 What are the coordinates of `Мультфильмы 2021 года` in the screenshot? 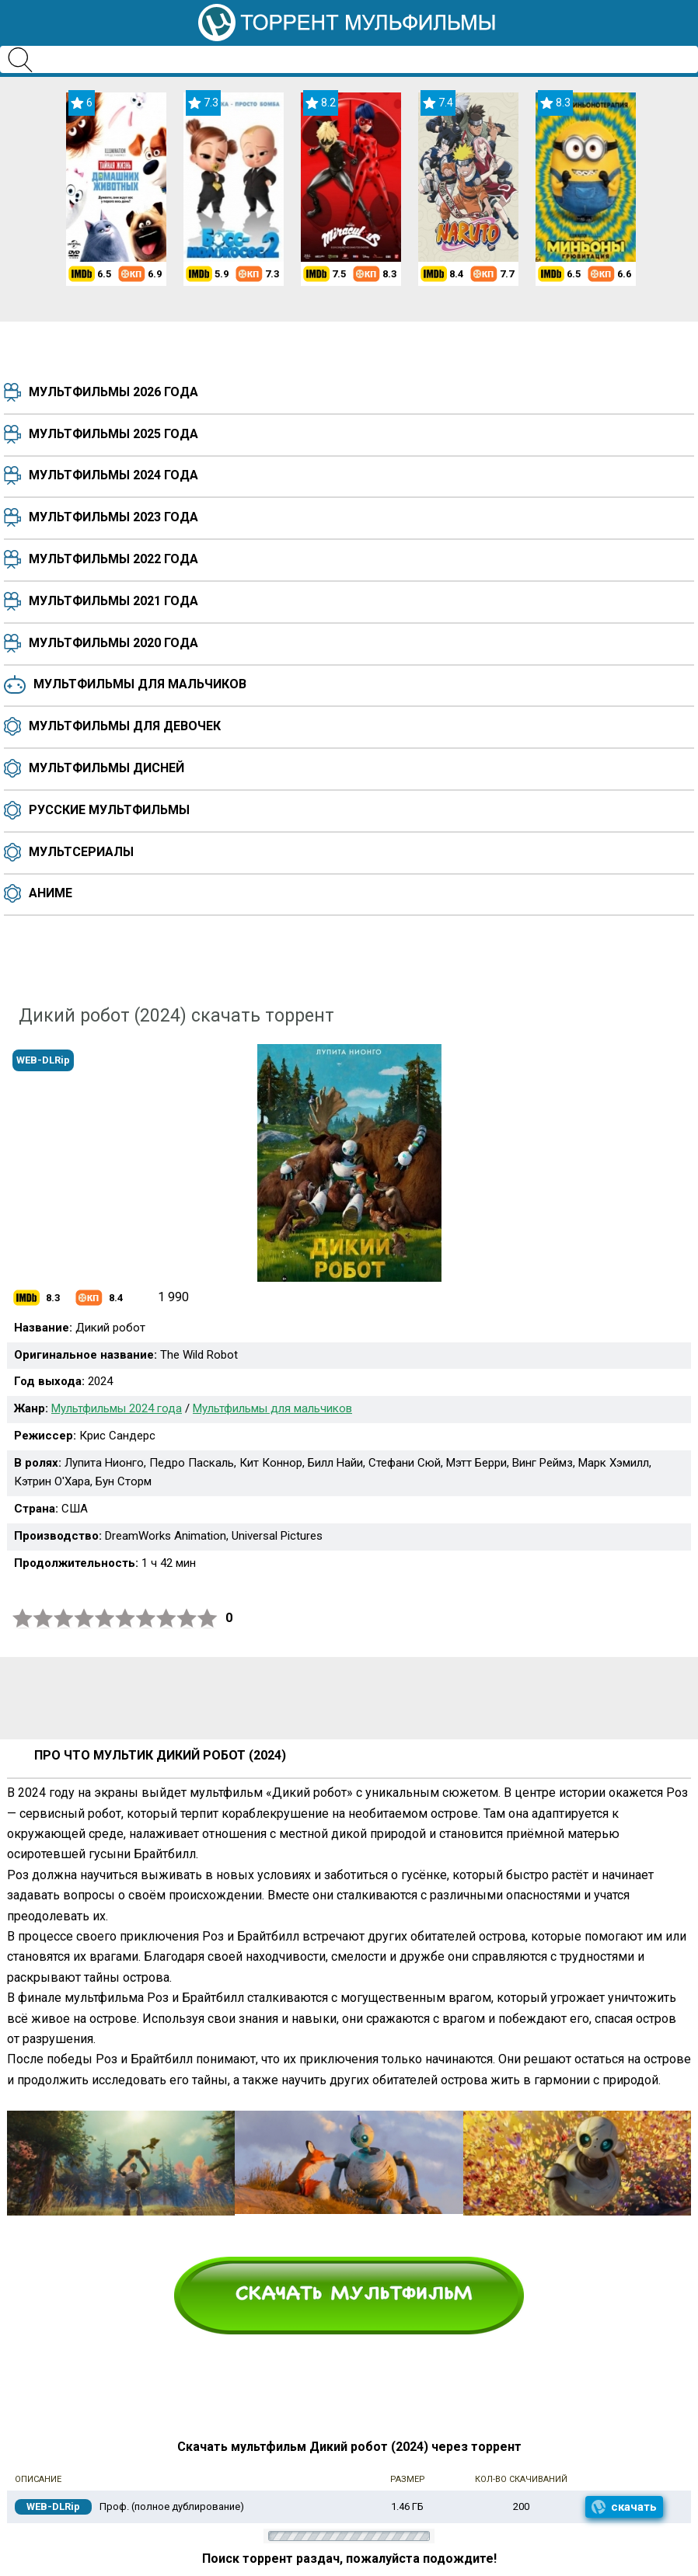 It's located at (113, 601).